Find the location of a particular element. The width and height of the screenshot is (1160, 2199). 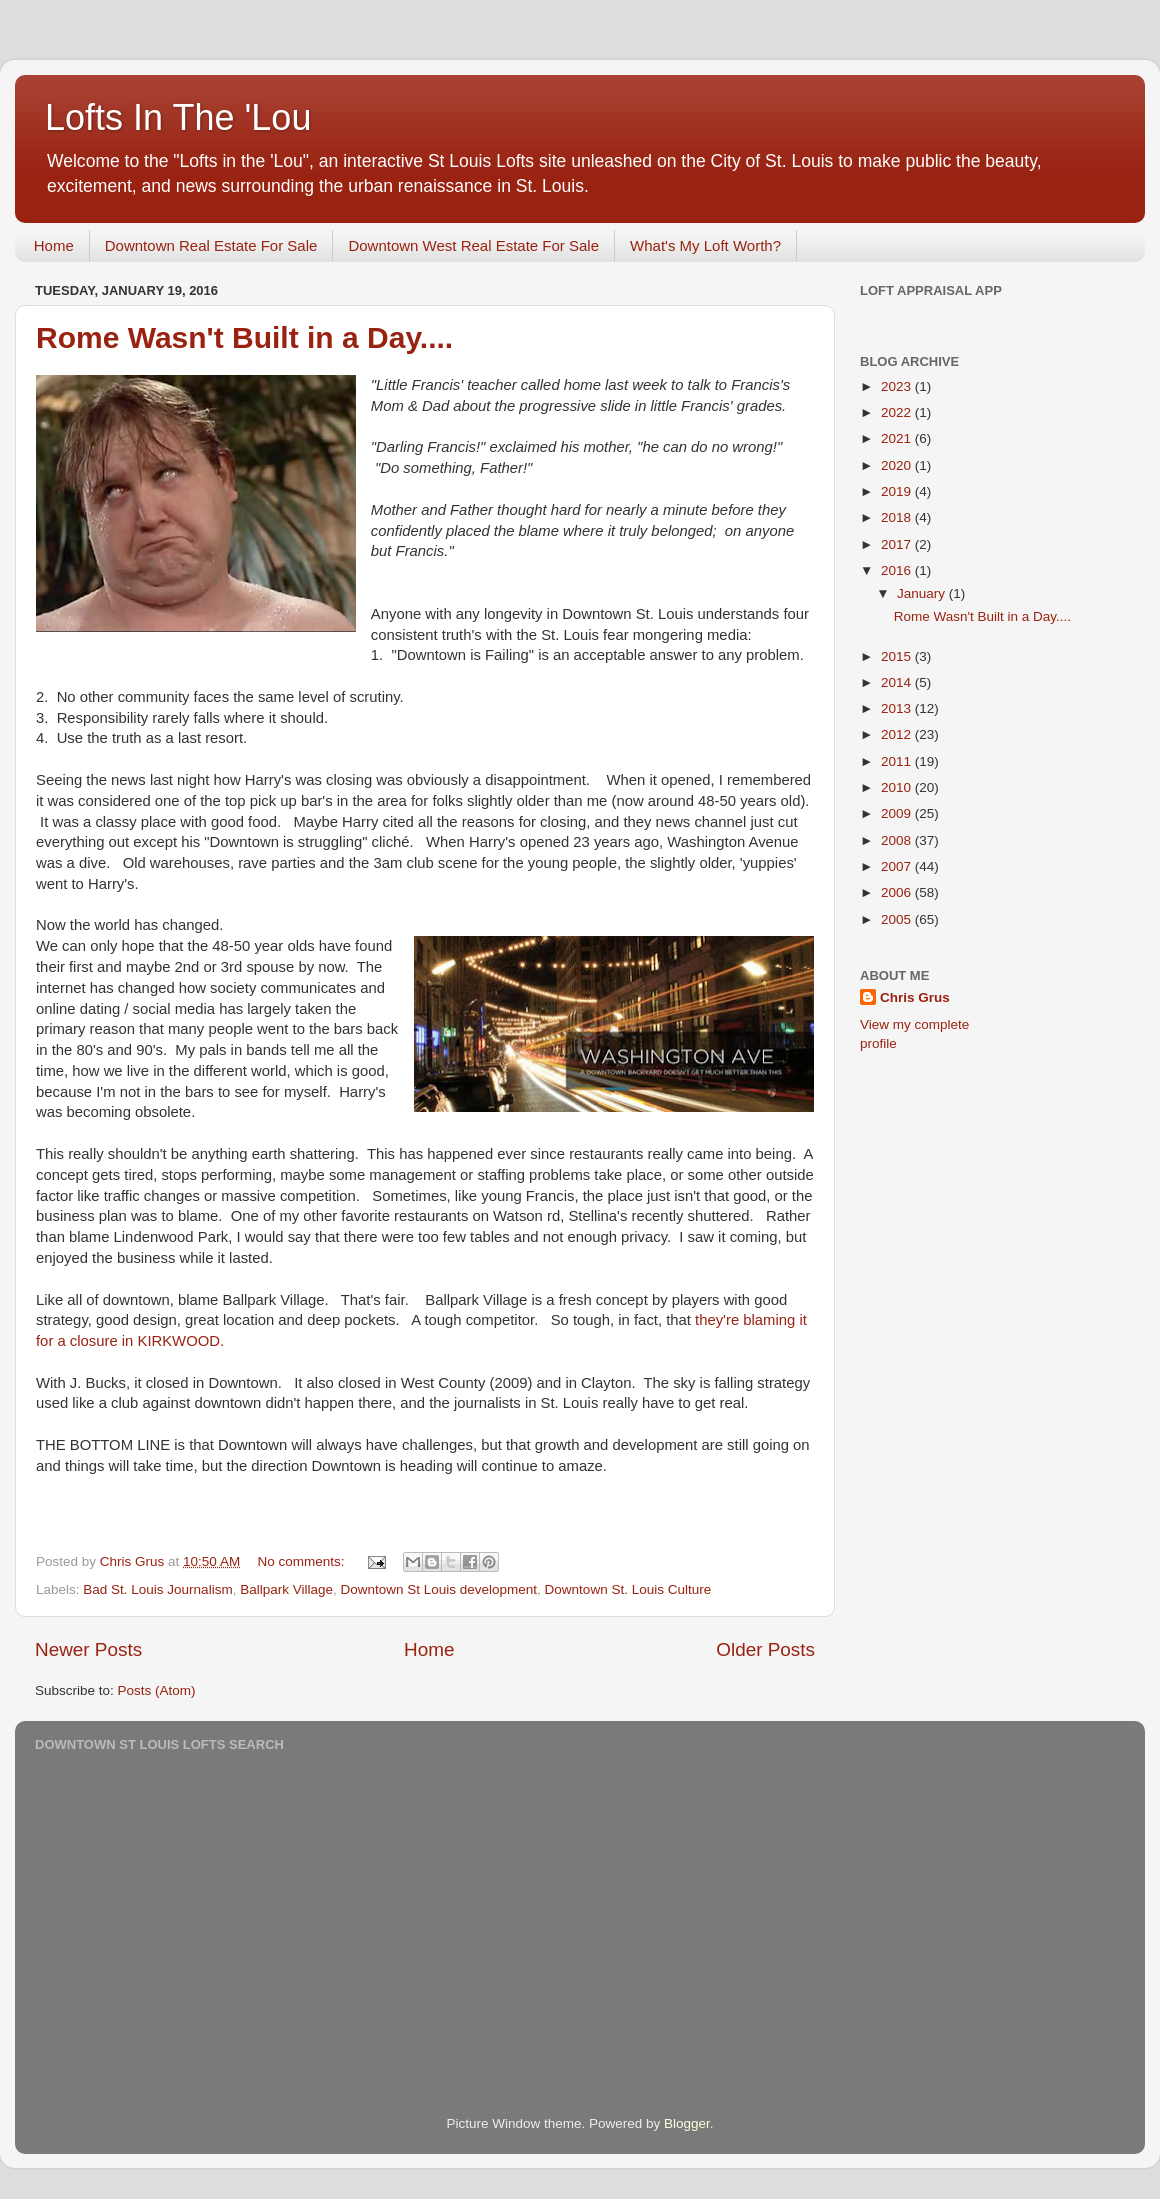

2018 is located at coordinates (898, 517).